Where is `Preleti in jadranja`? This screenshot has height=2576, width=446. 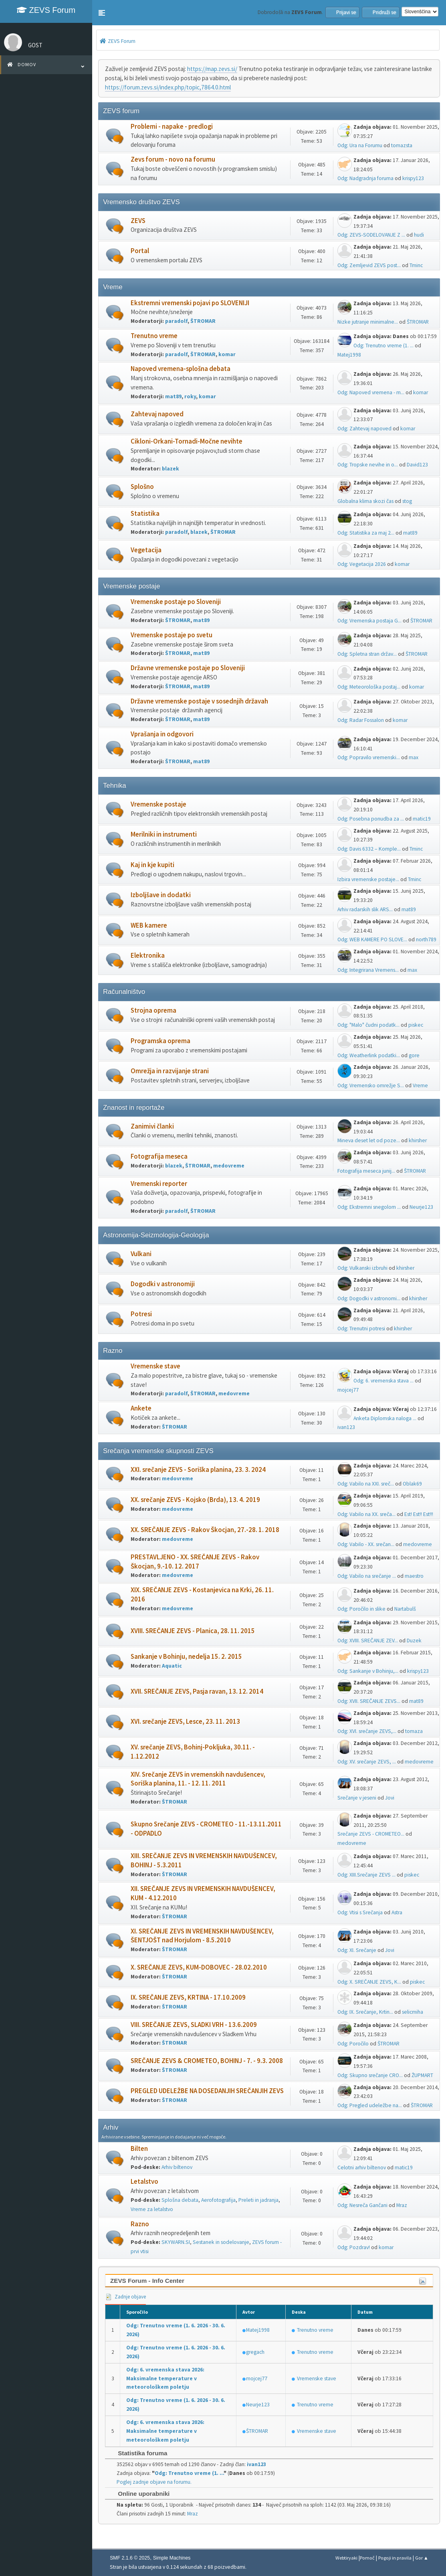 Preleti in jadranja is located at coordinates (258, 2200).